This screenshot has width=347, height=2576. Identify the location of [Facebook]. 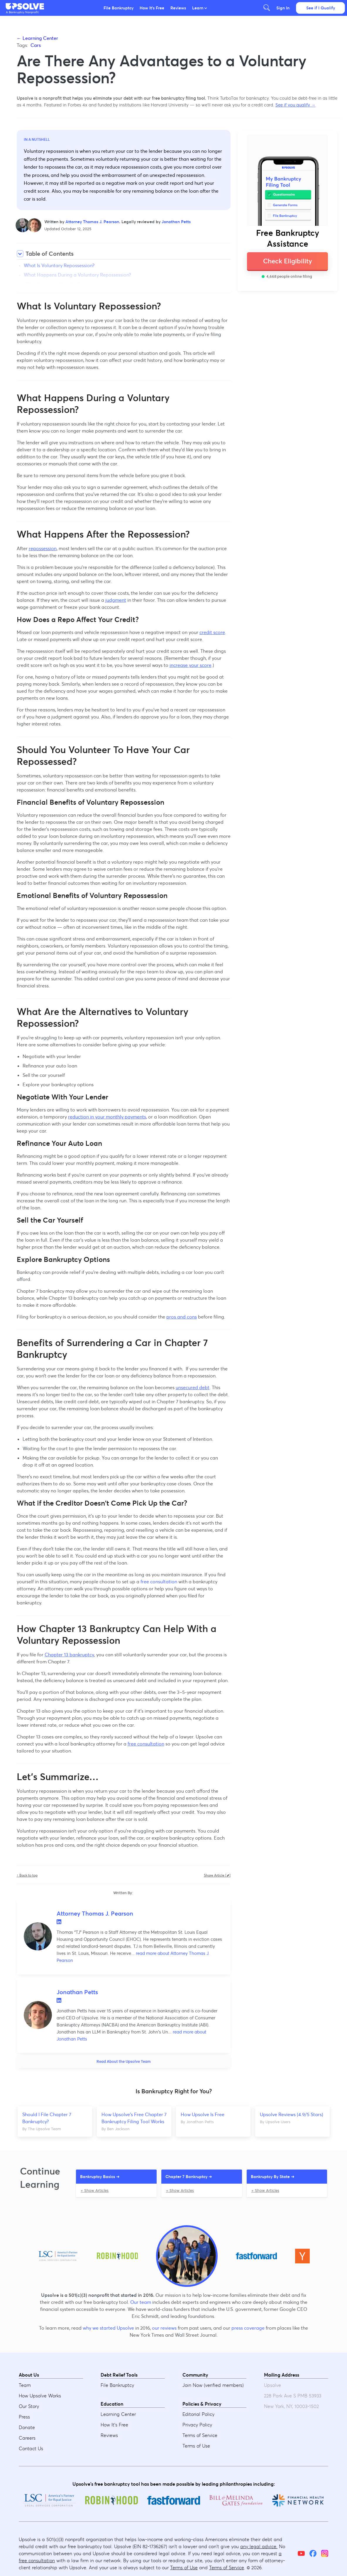
(312, 2553).